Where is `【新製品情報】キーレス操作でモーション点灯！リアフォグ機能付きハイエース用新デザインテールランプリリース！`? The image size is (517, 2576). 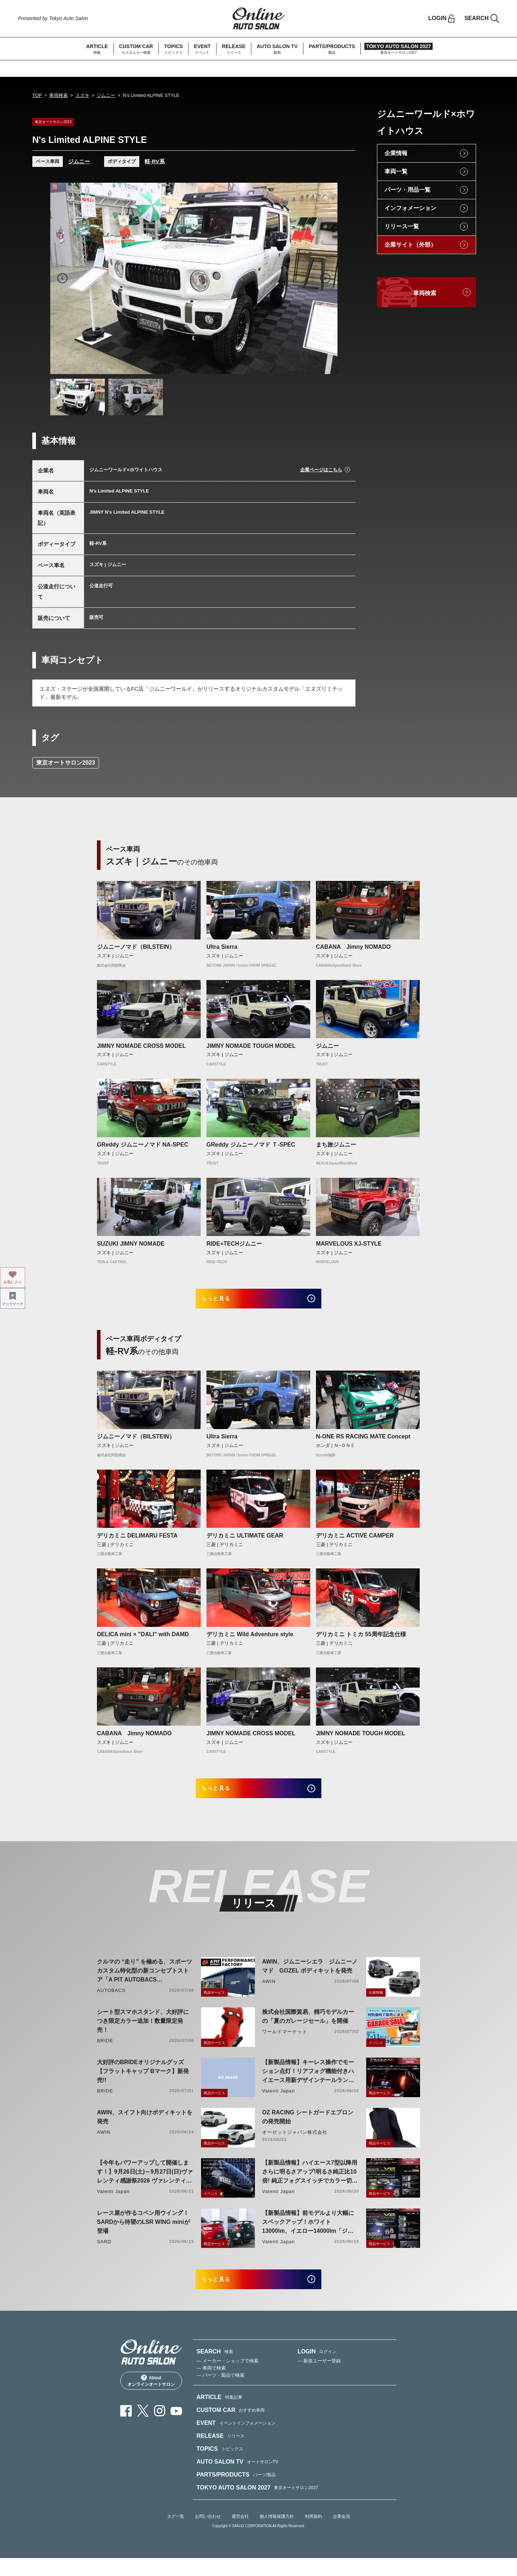
【新製品情報】キーレス操作でモーション点灯！リアフォグ機能付きハイエース用新デザインテールランプリリース！ is located at coordinates (308, 2083).